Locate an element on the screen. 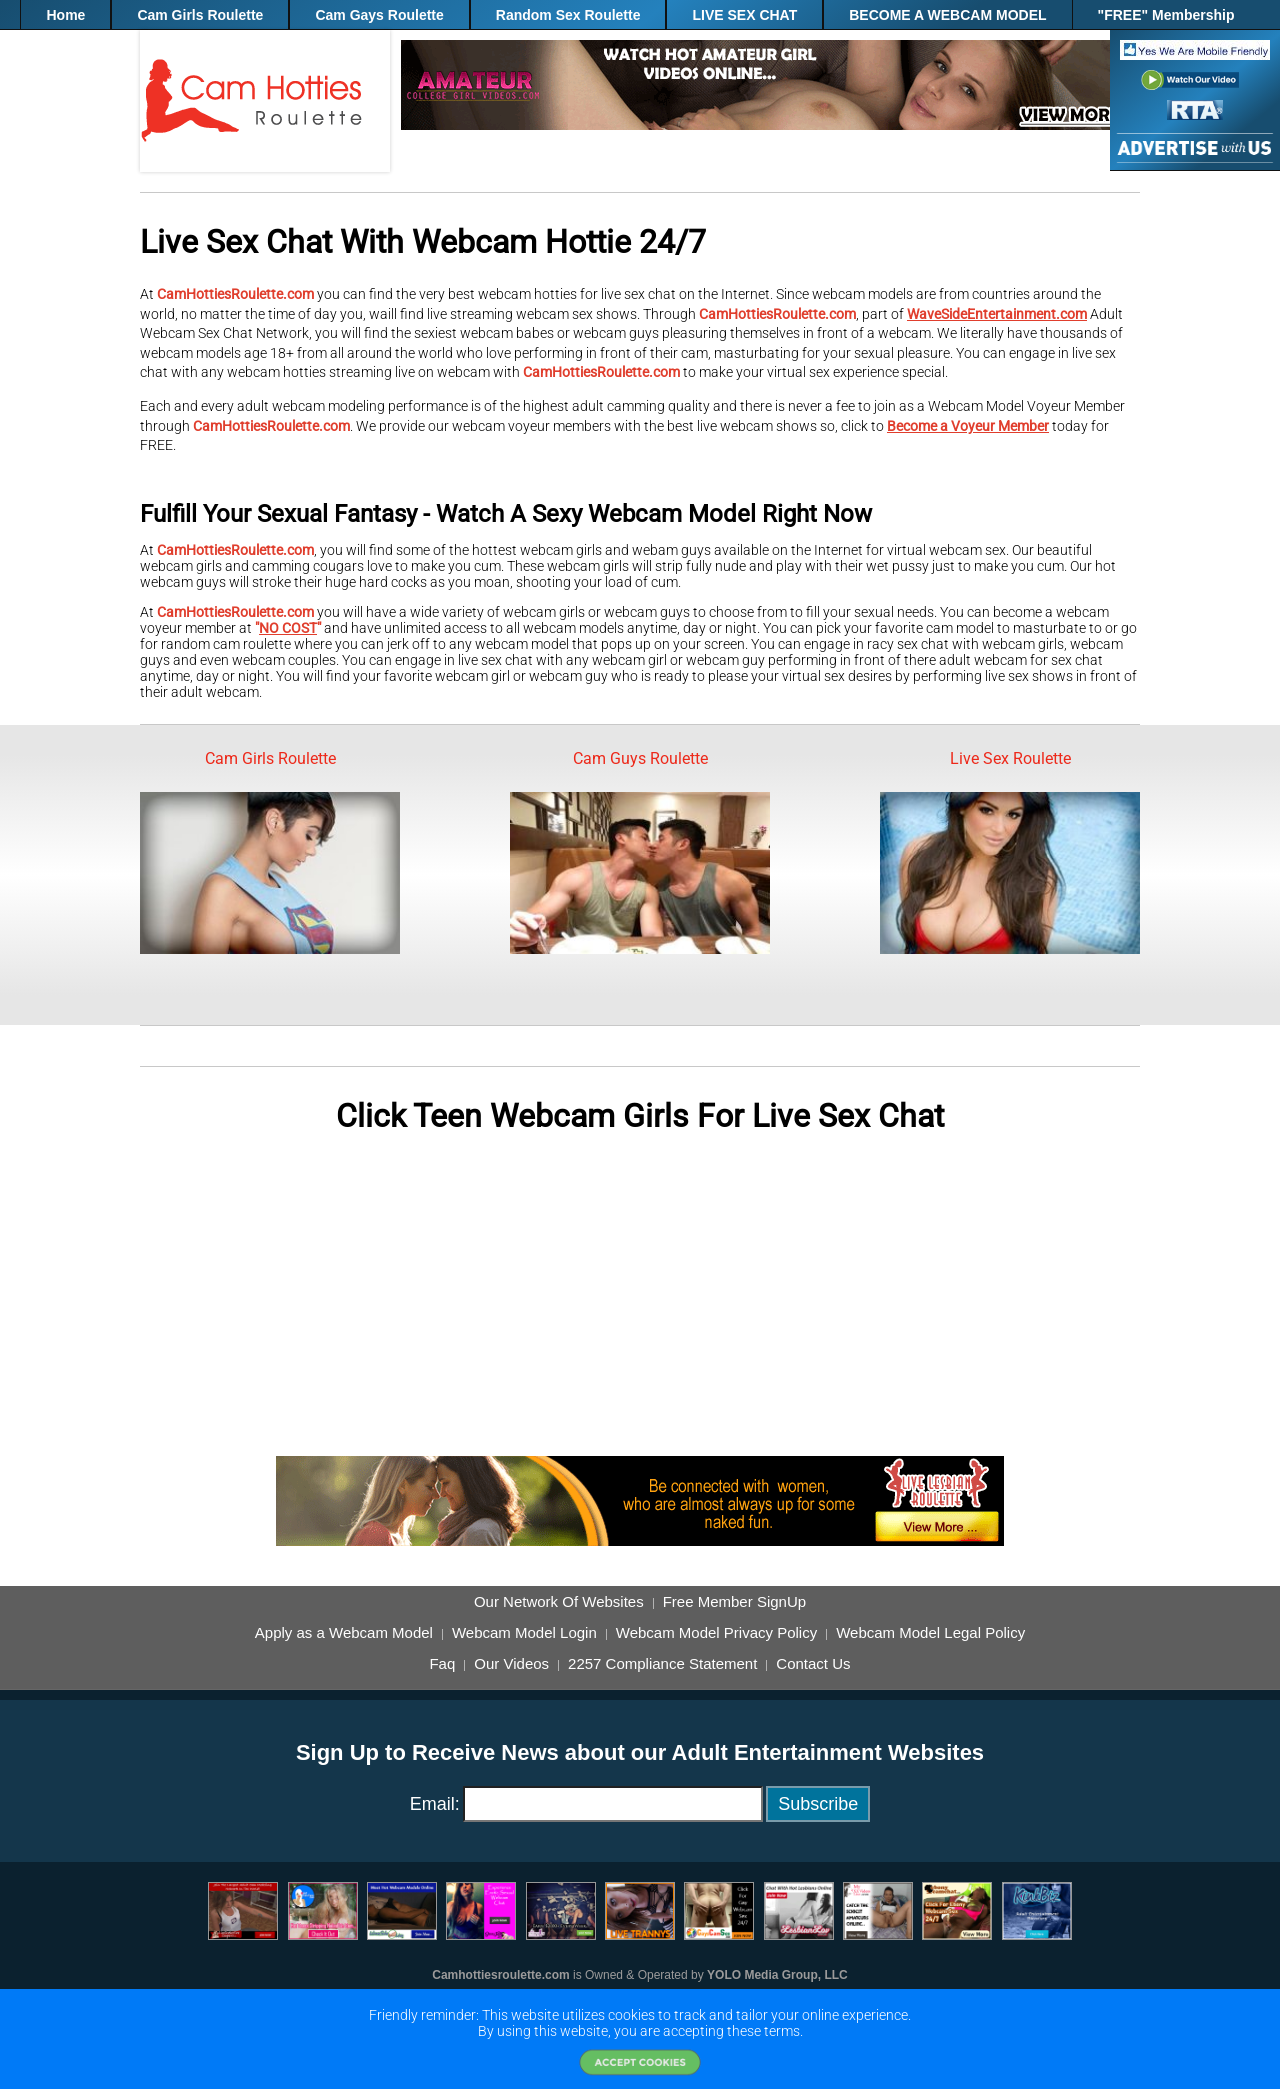 The image size is (1280, 2089). Webcam Model Login is located at coordinates (524, 1633).